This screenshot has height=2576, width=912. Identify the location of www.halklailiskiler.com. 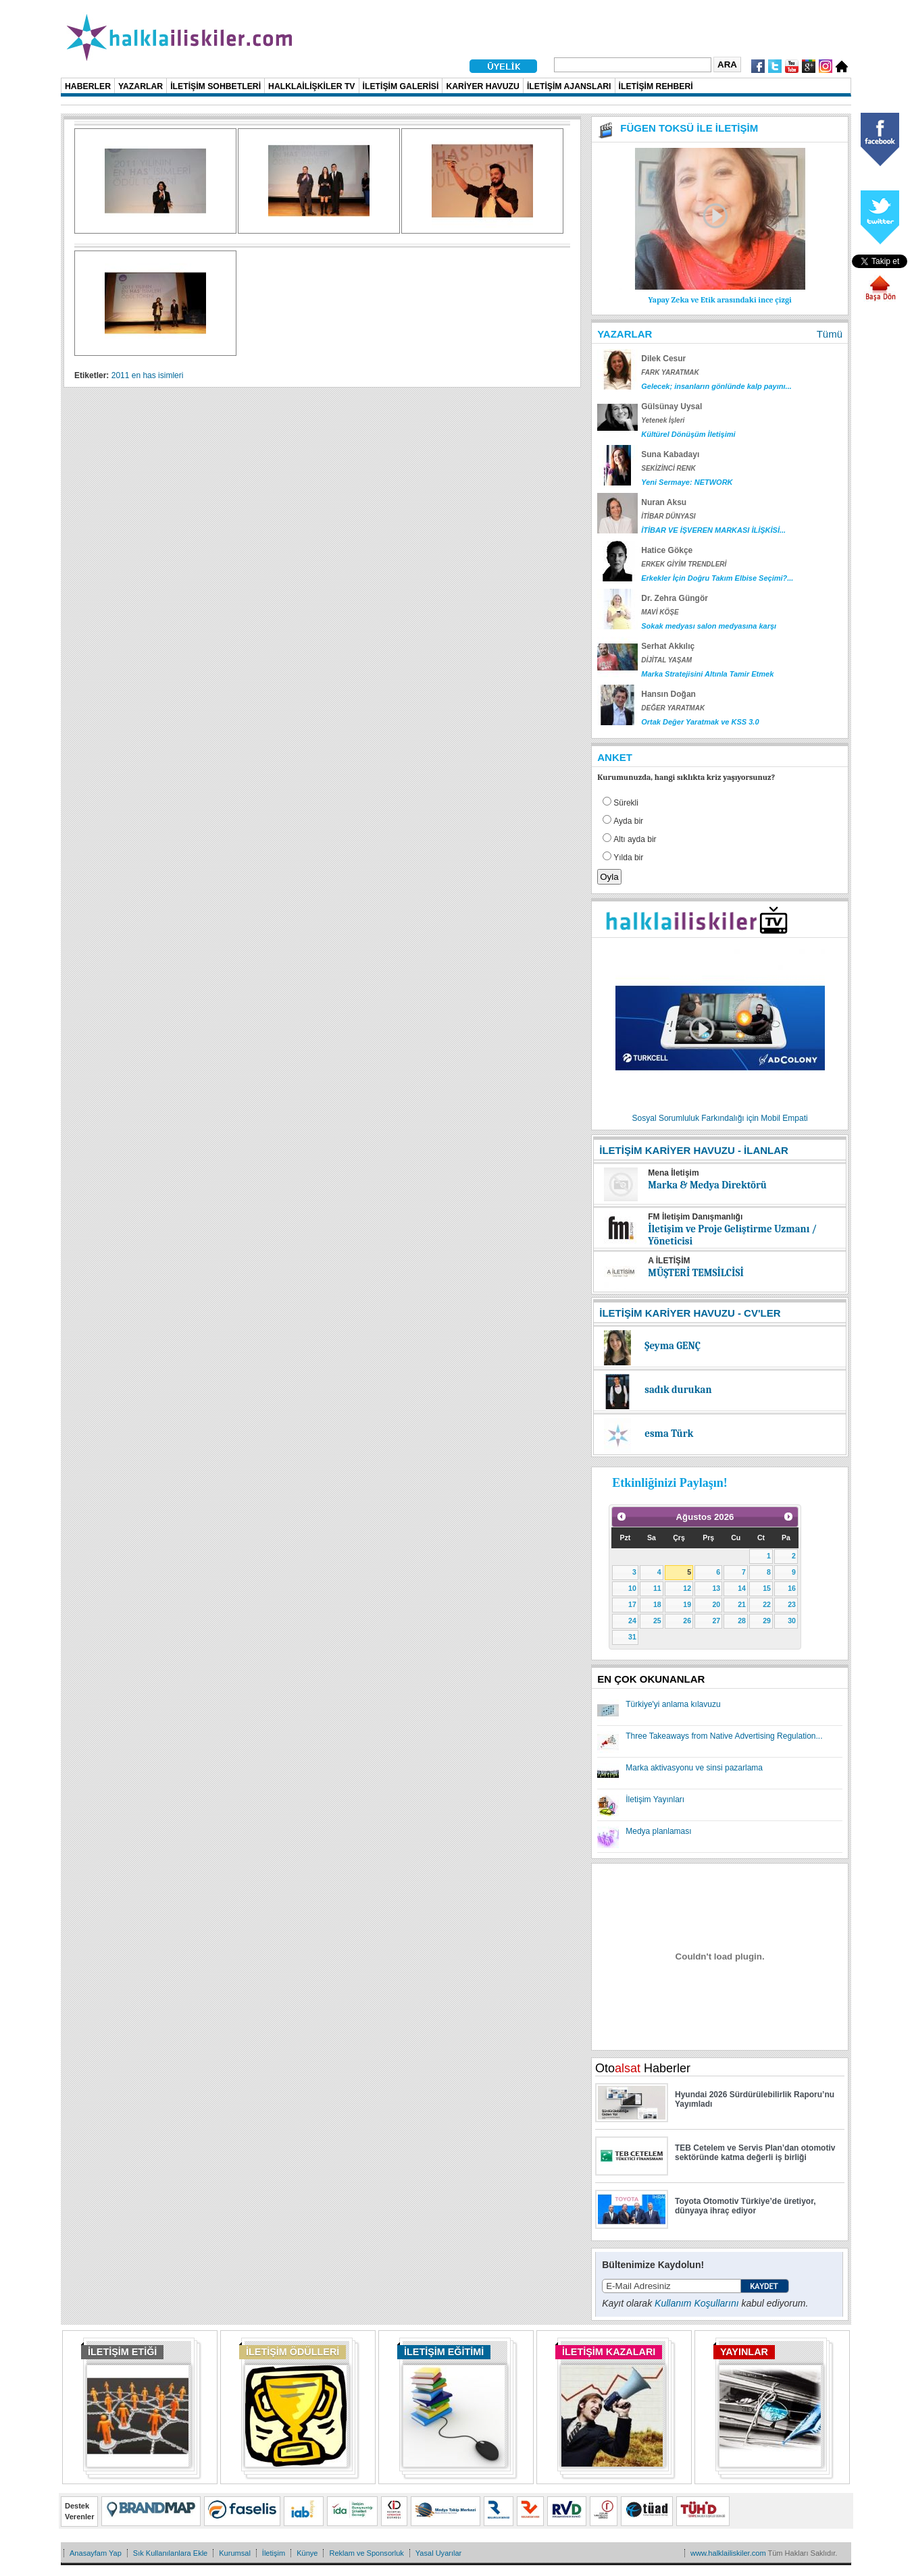
(728, 2553).